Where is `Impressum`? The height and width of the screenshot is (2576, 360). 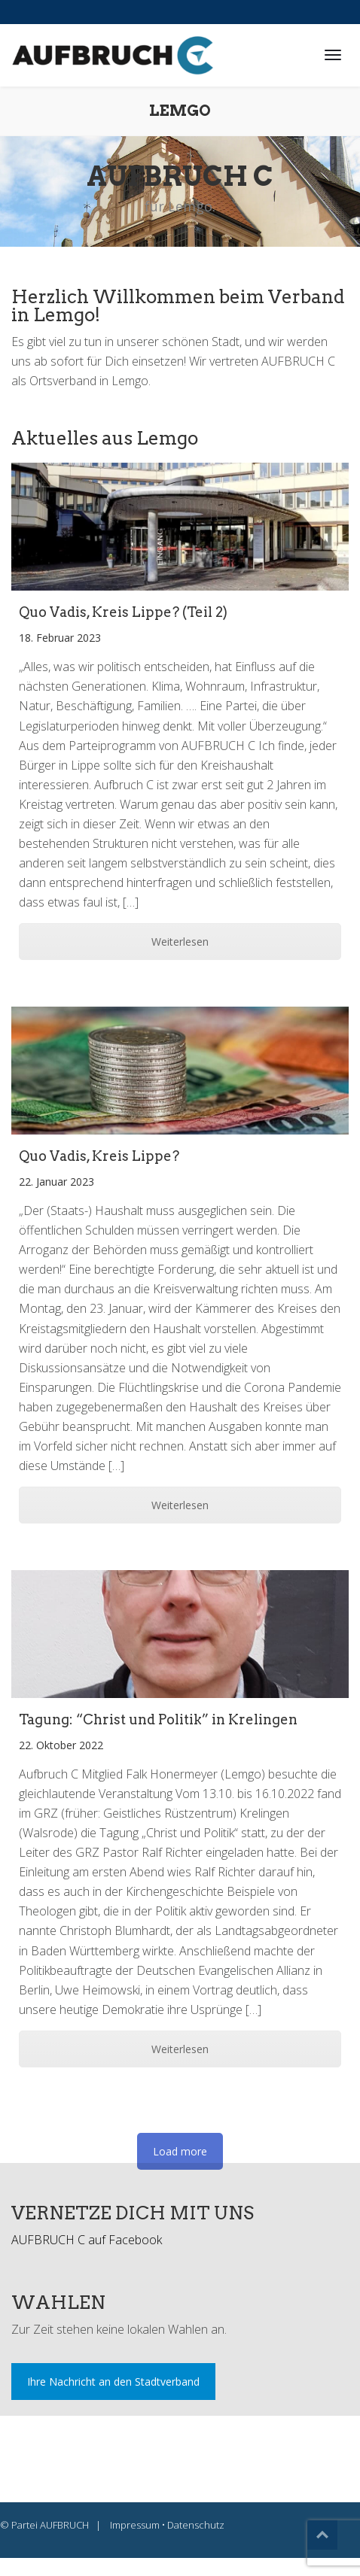 Impressum is located at coordinates (135, 2525).